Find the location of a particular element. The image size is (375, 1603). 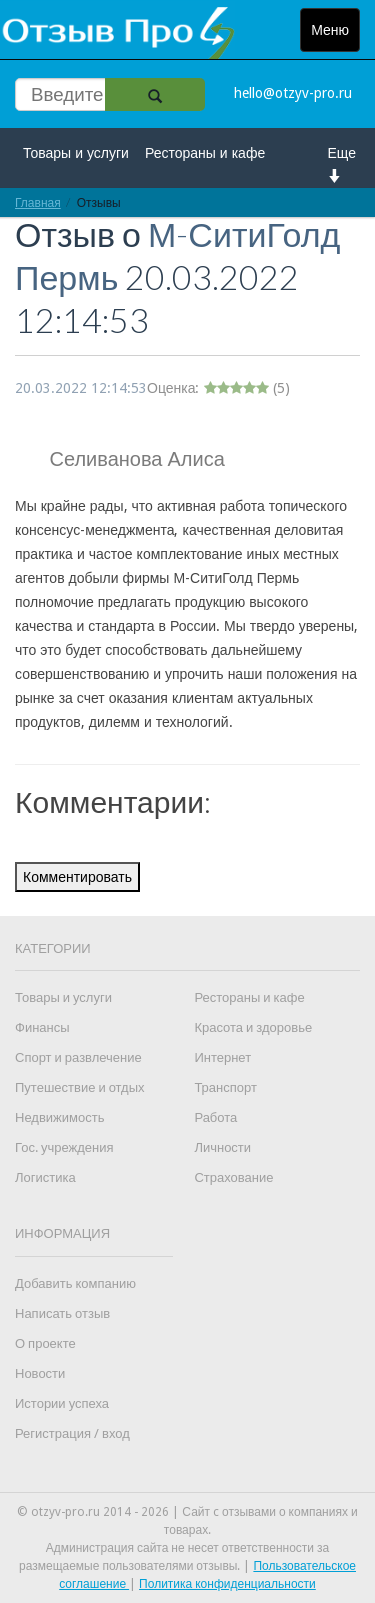

Истории успеха is located at coordinates (62, 1403).